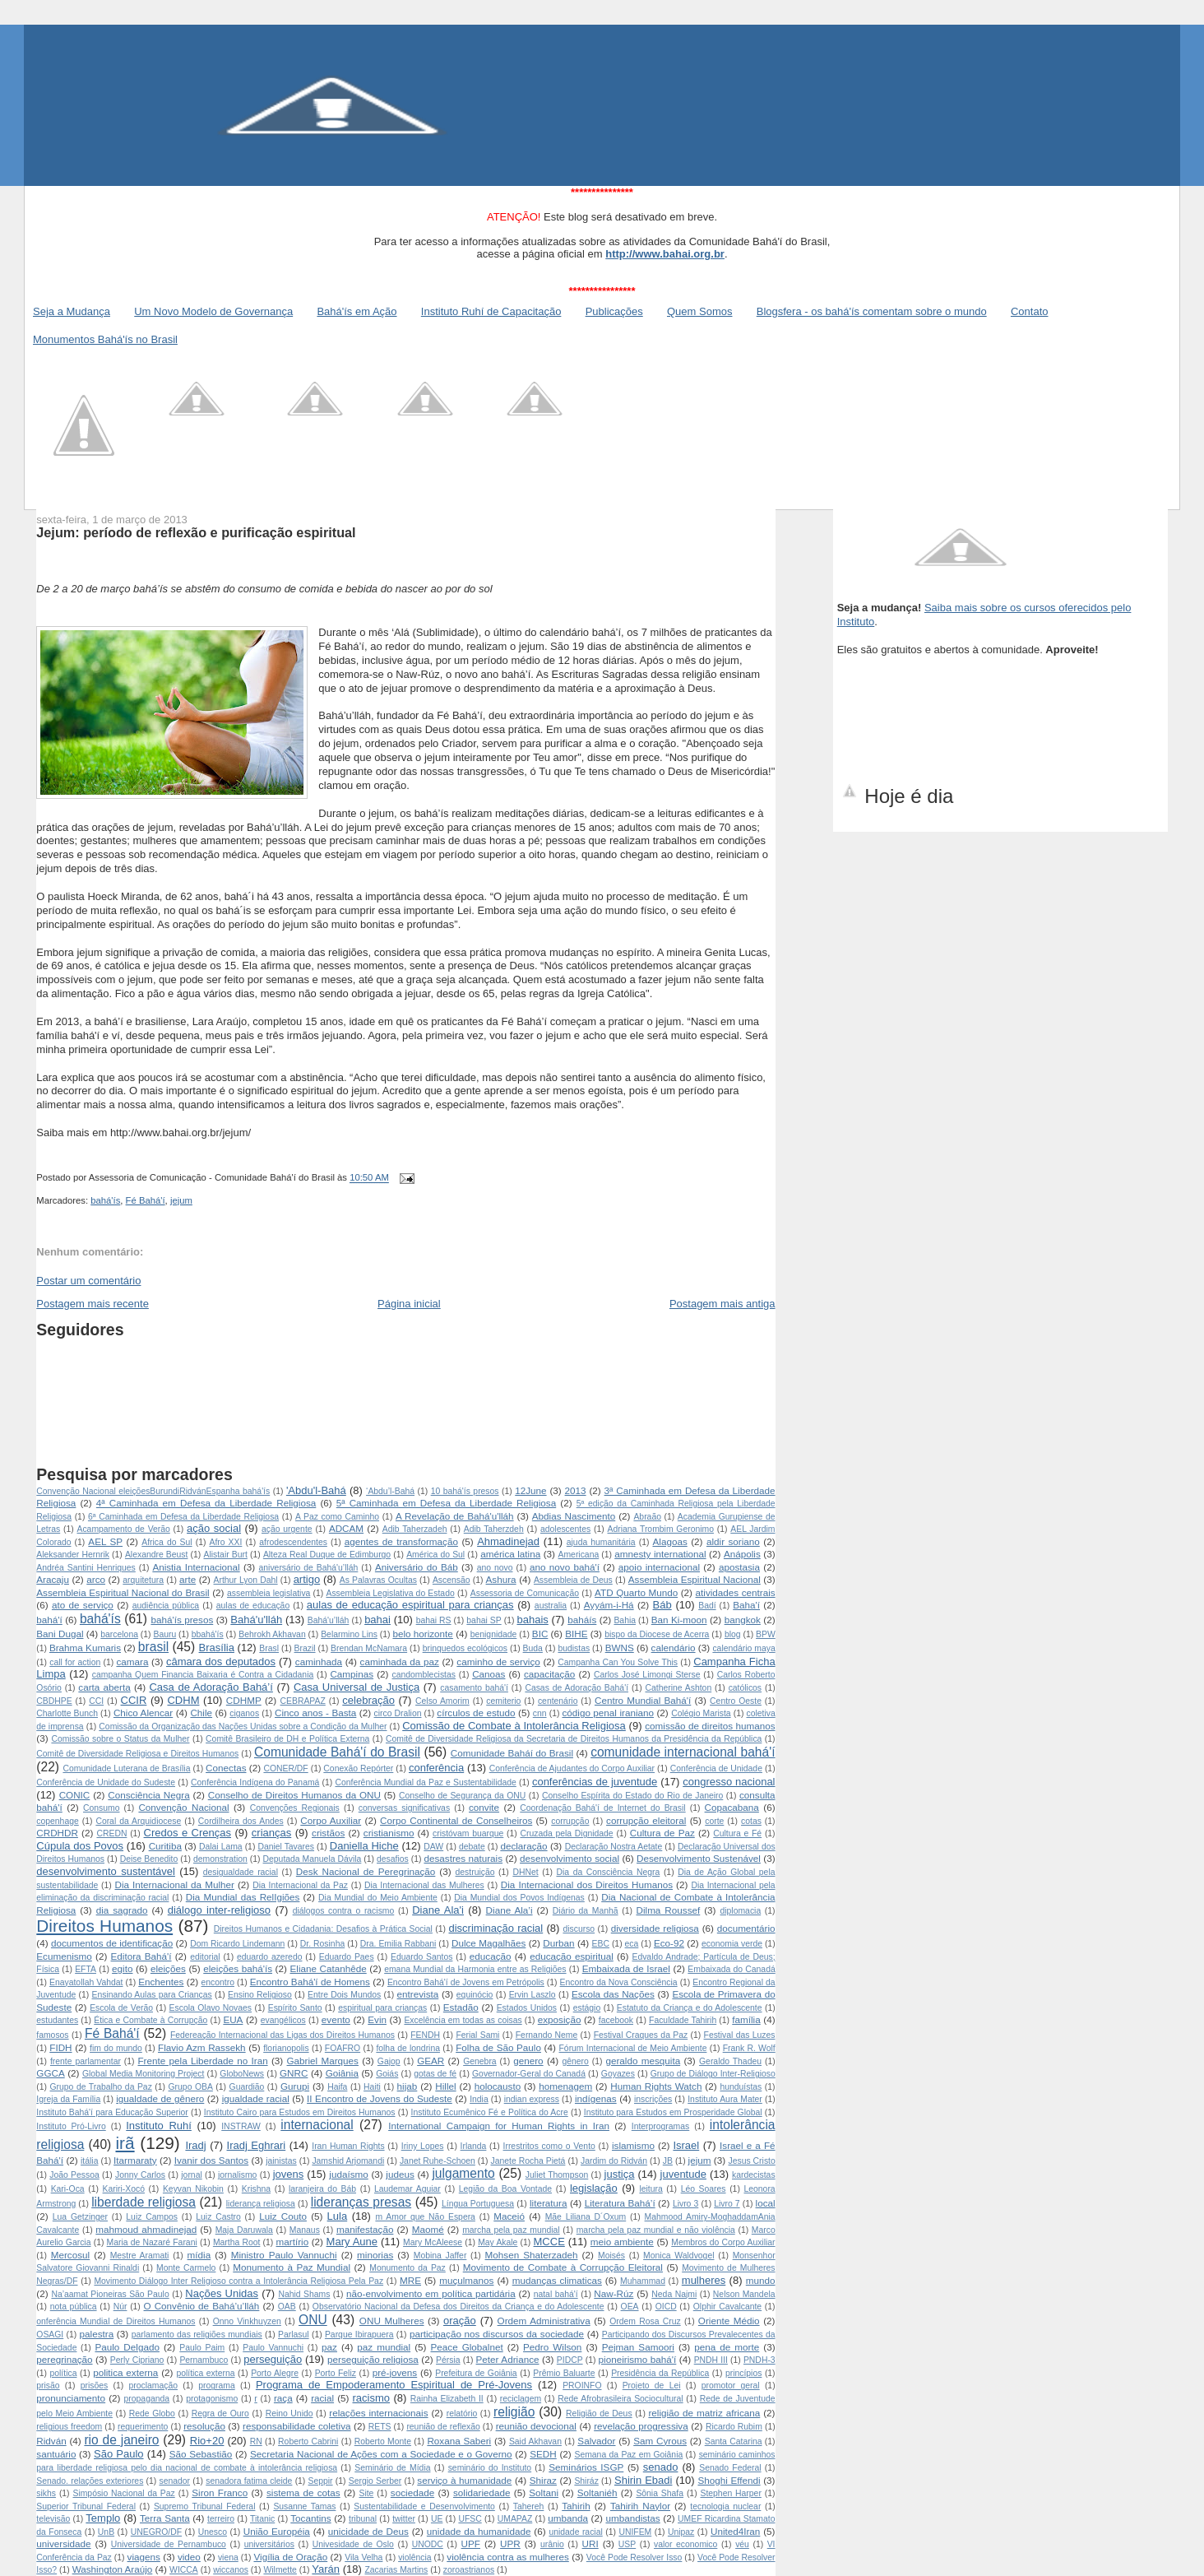 This screenshot has height=2576, width=1204. What do you see at coordinates (466, 2280) in the screenshot?
I see `muçulmanos` at bounding box center [466, 2280].